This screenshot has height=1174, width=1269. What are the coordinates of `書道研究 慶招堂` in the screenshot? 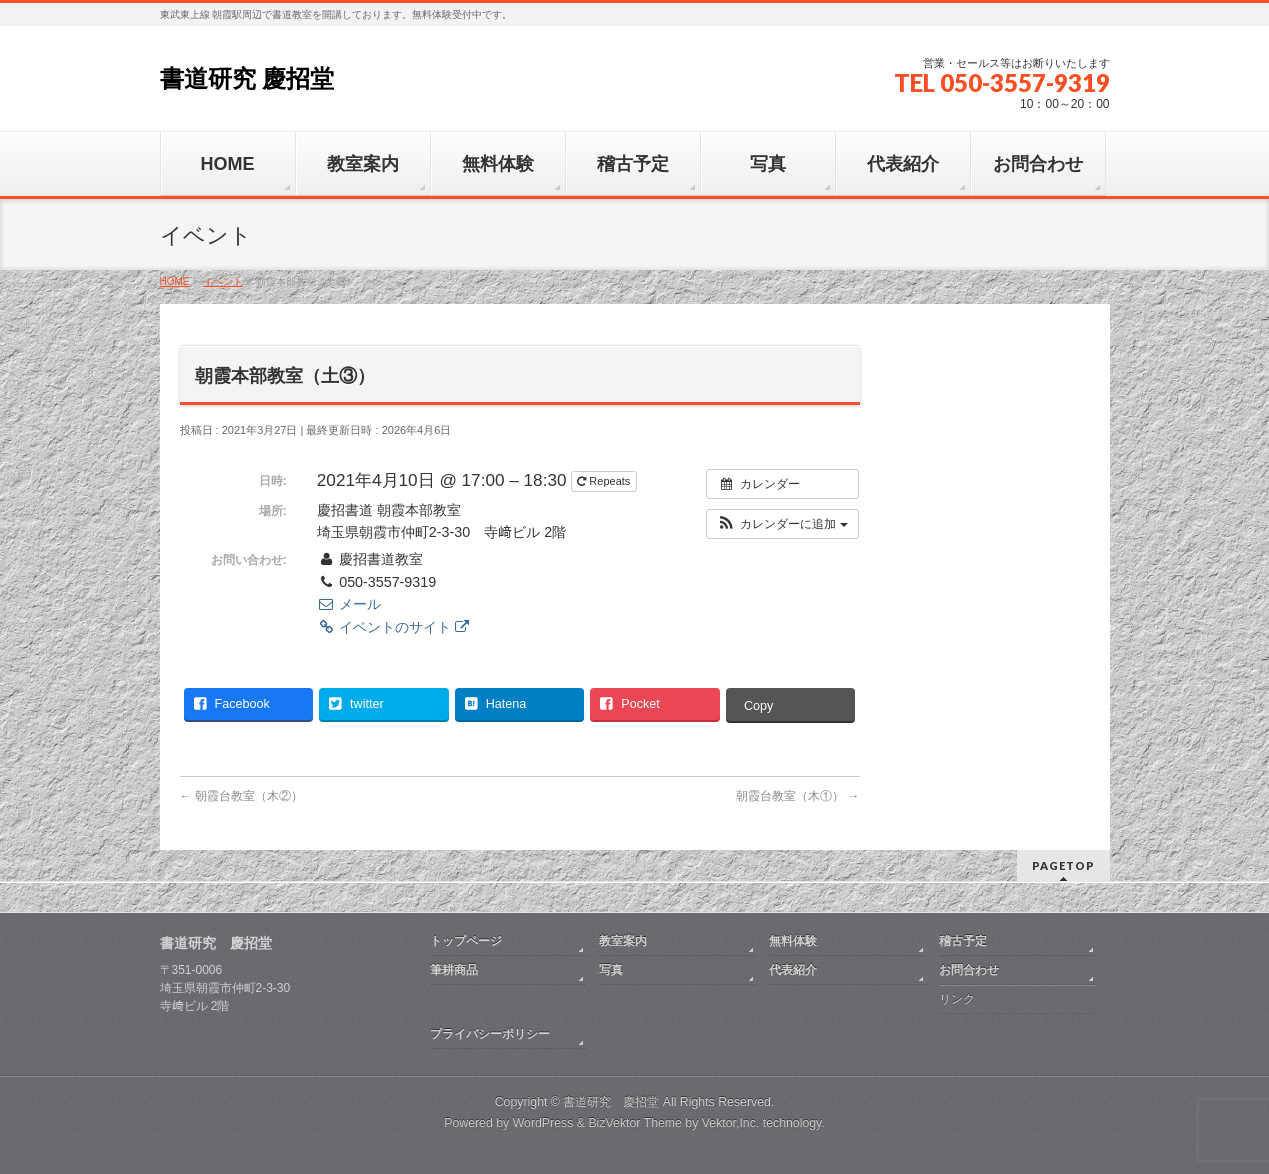 It's located at (247, 78).